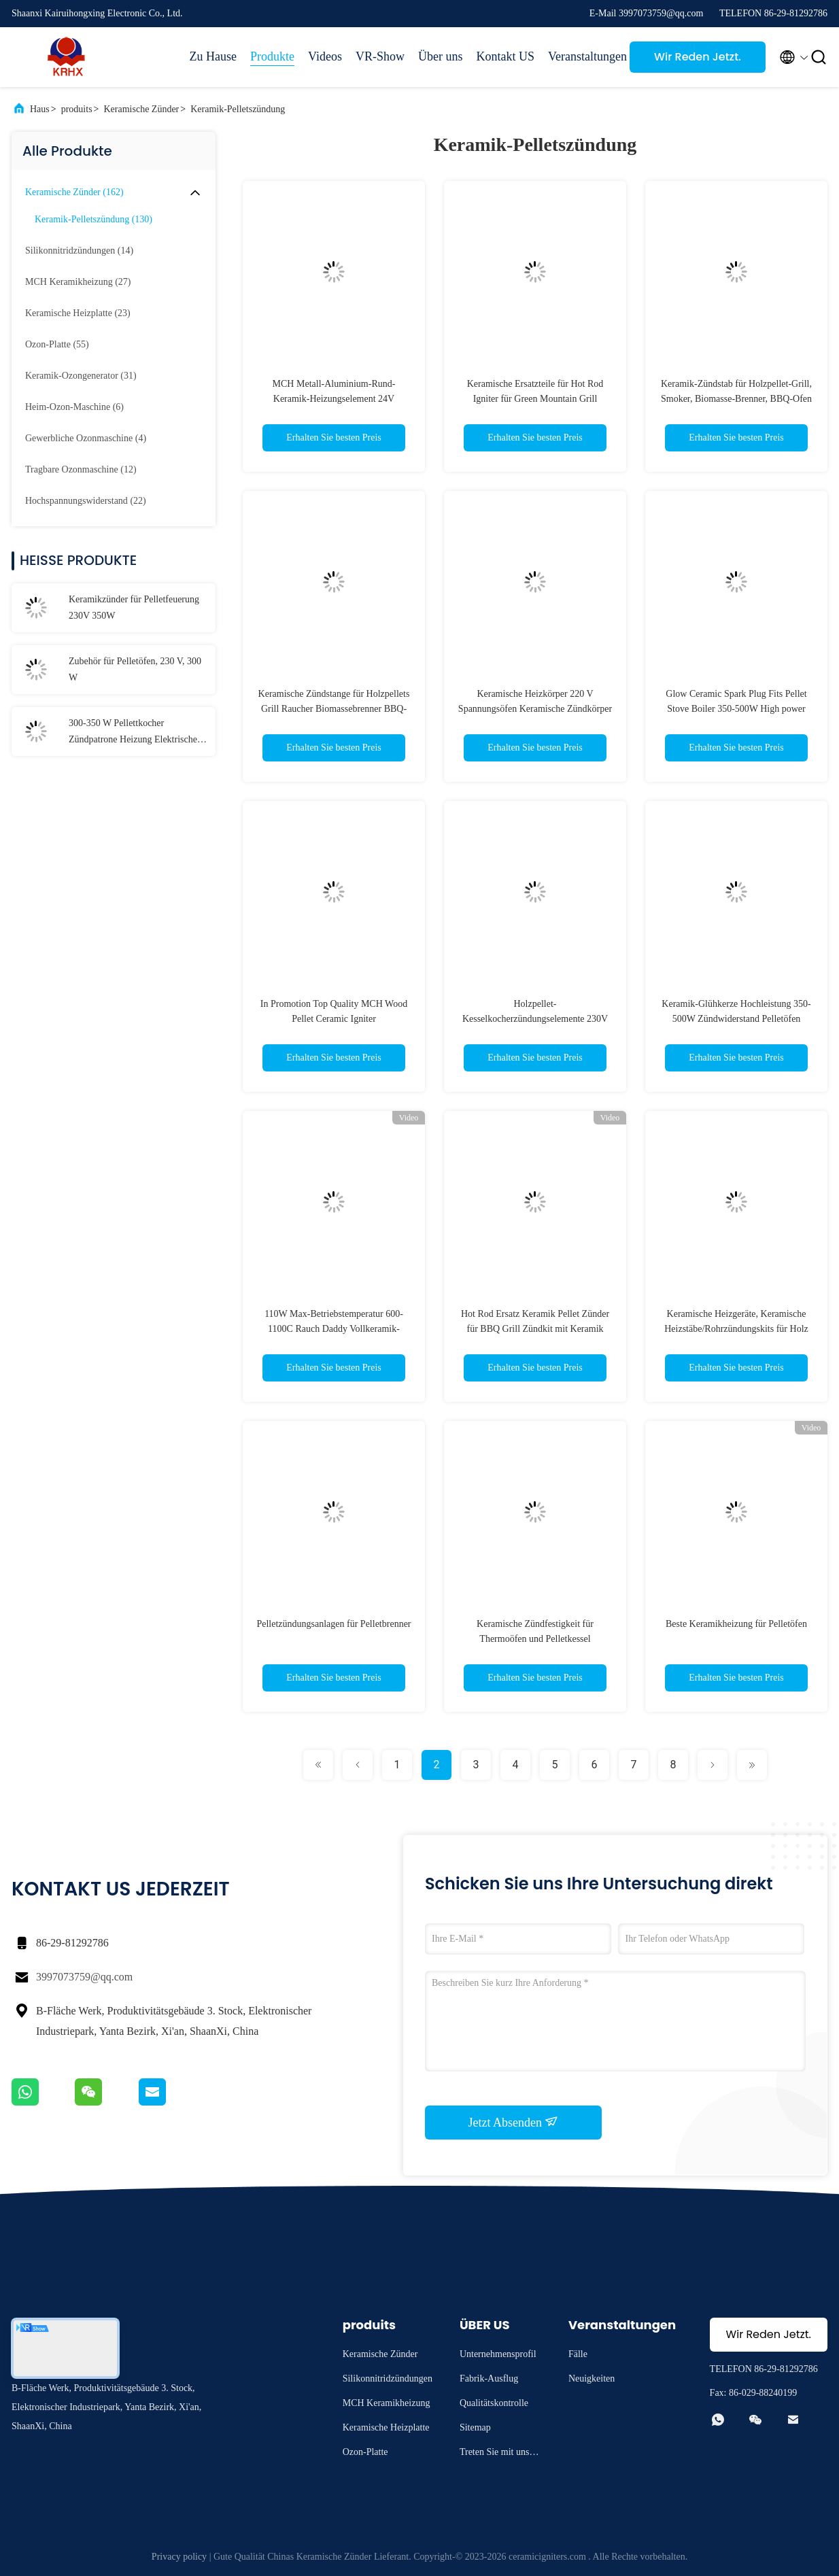 The height and width of the screenshot is (2576, 839). Describe the element at coordinates (499, 2454) in the screenshot. I see `Treten Sie mit uns in Verbindung` at that location.